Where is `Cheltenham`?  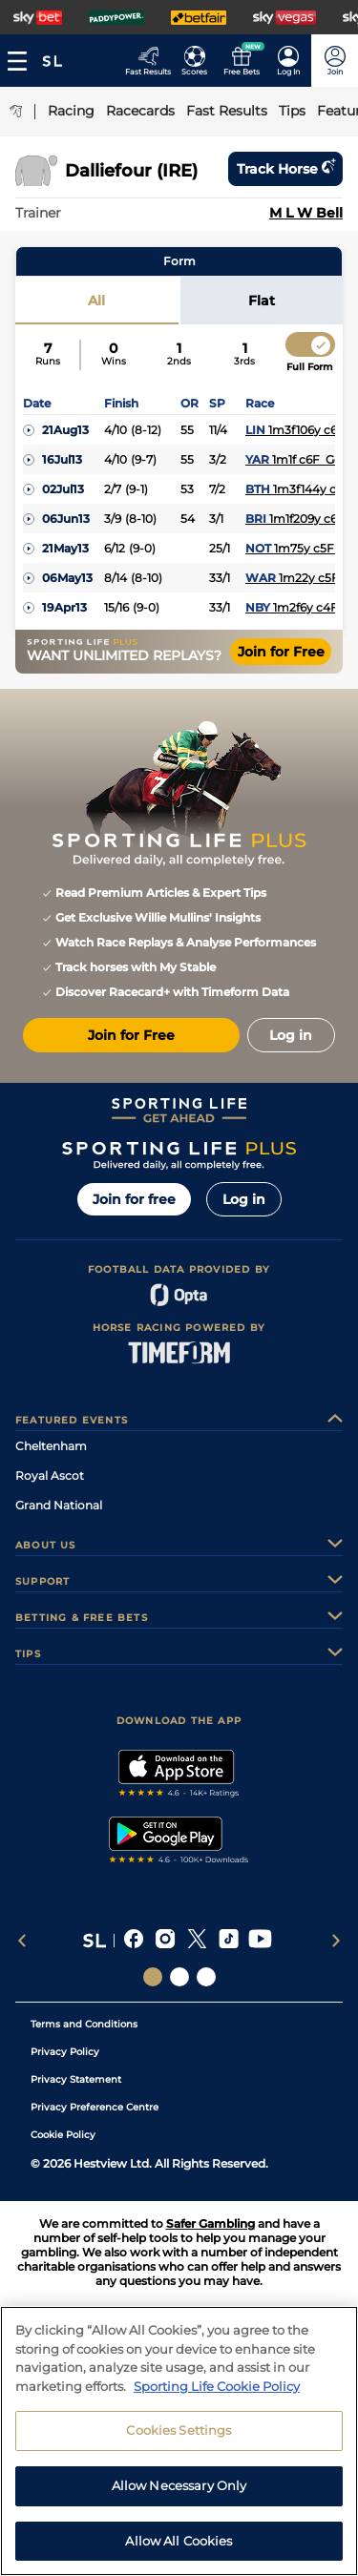
Cheltenham is located at coordinates (51, 1446).